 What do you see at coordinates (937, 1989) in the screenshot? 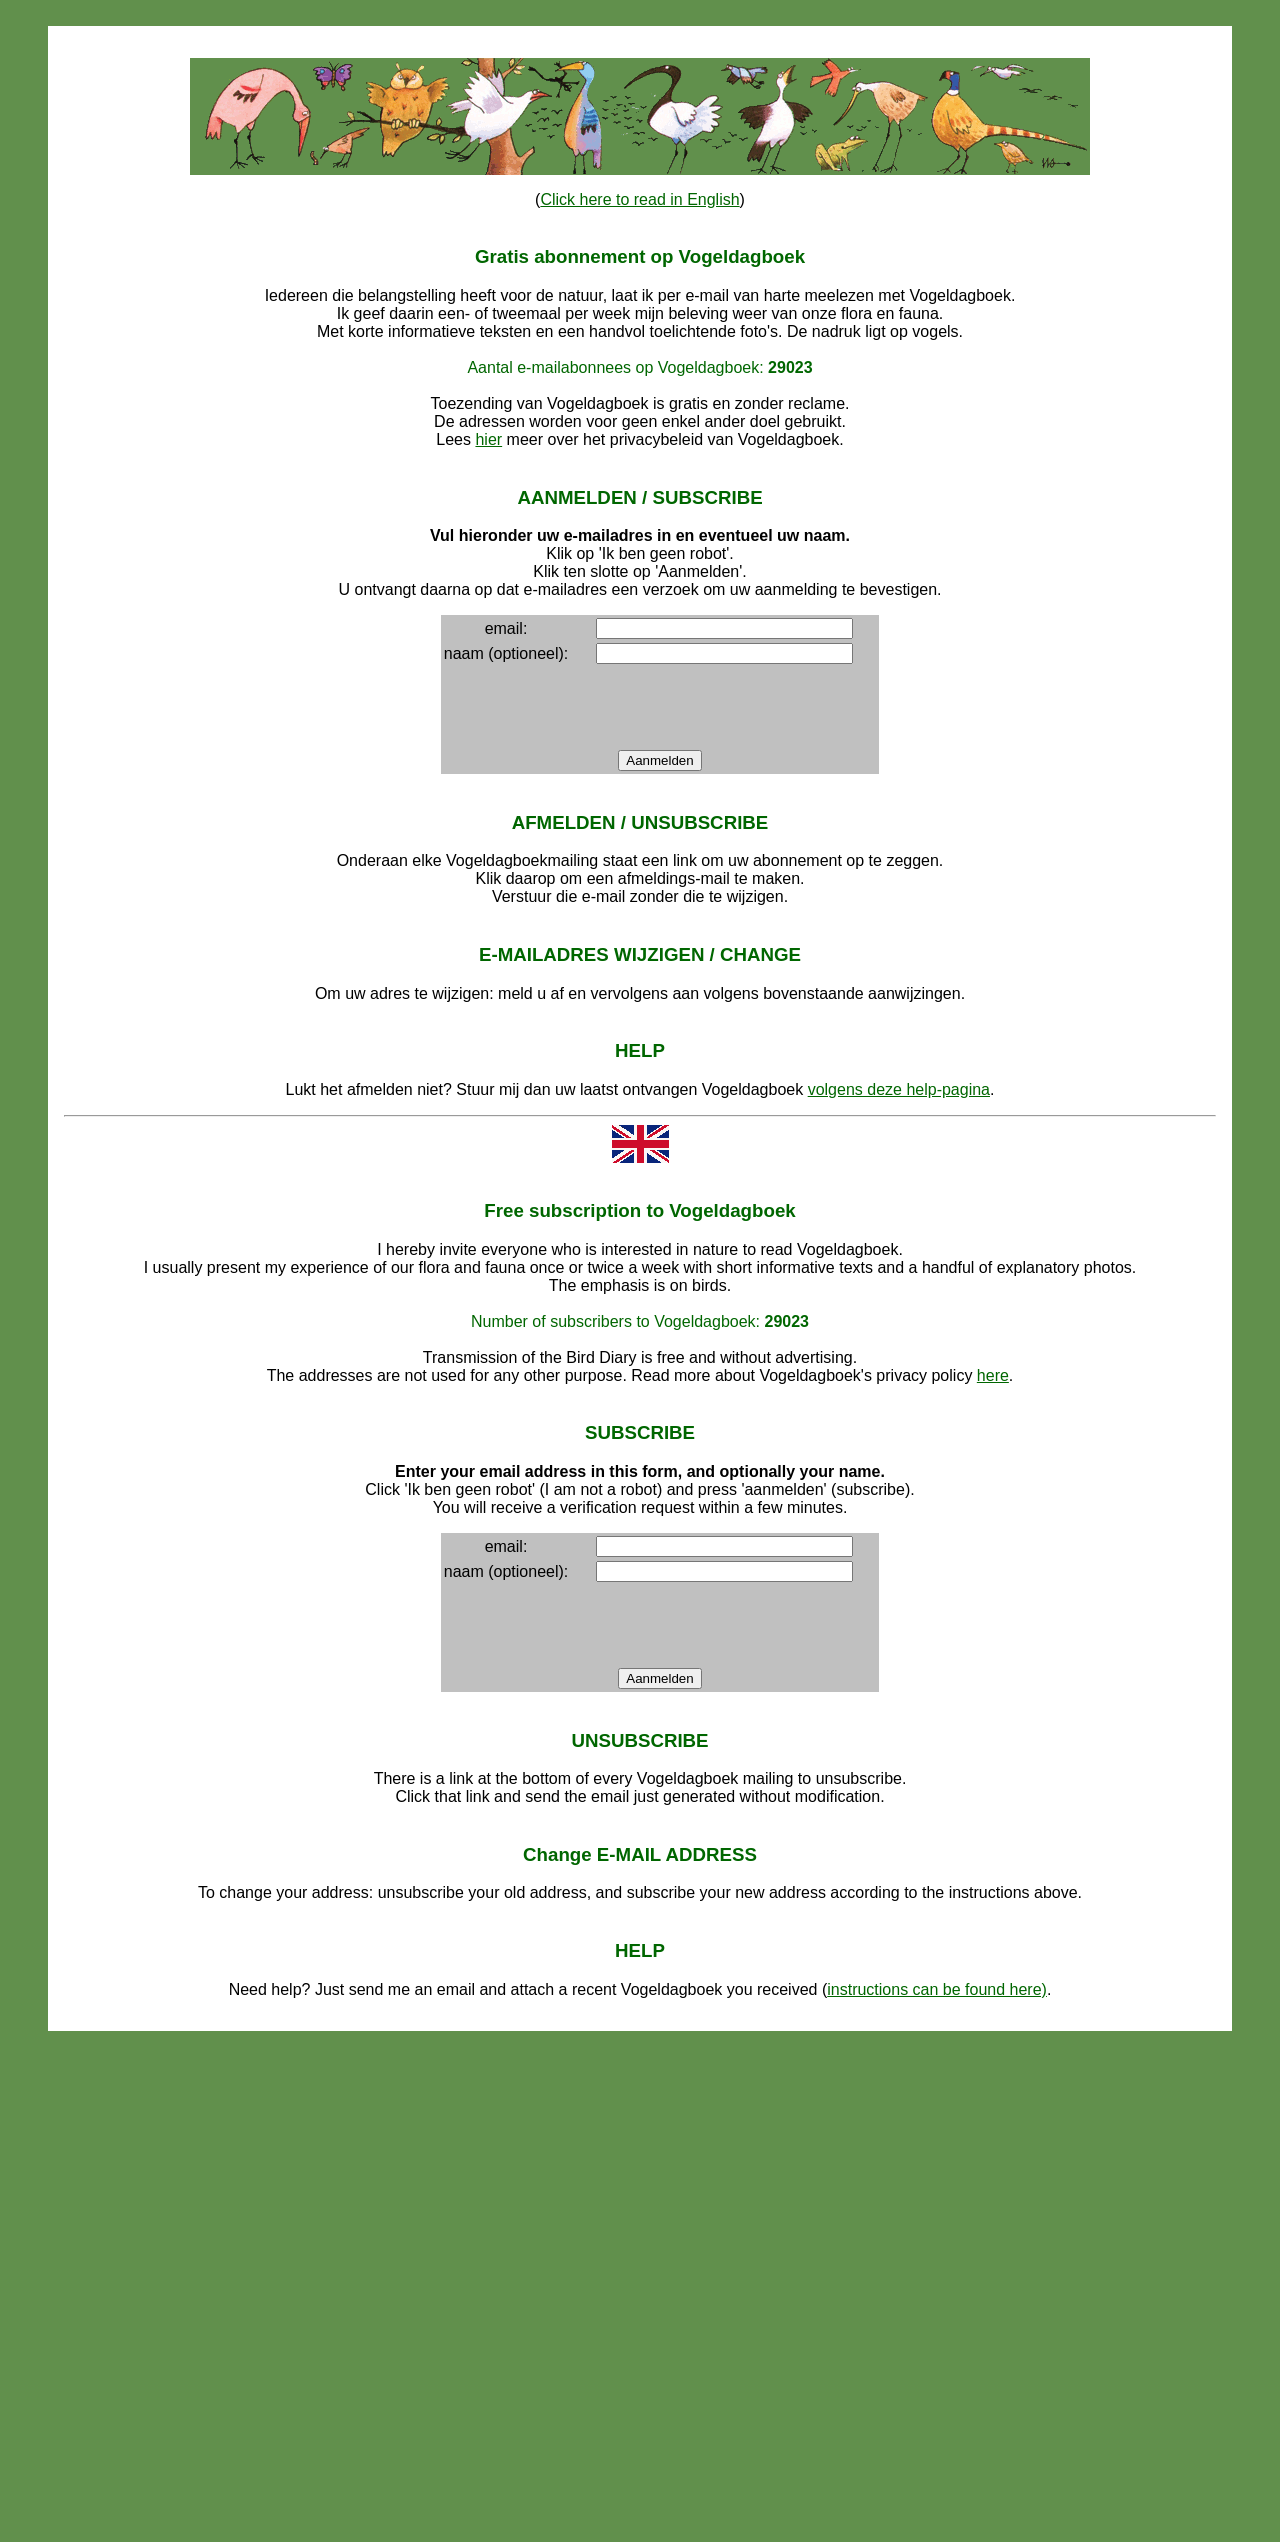
I see `instructions can be found here)` at bounding box center [937, 1989].